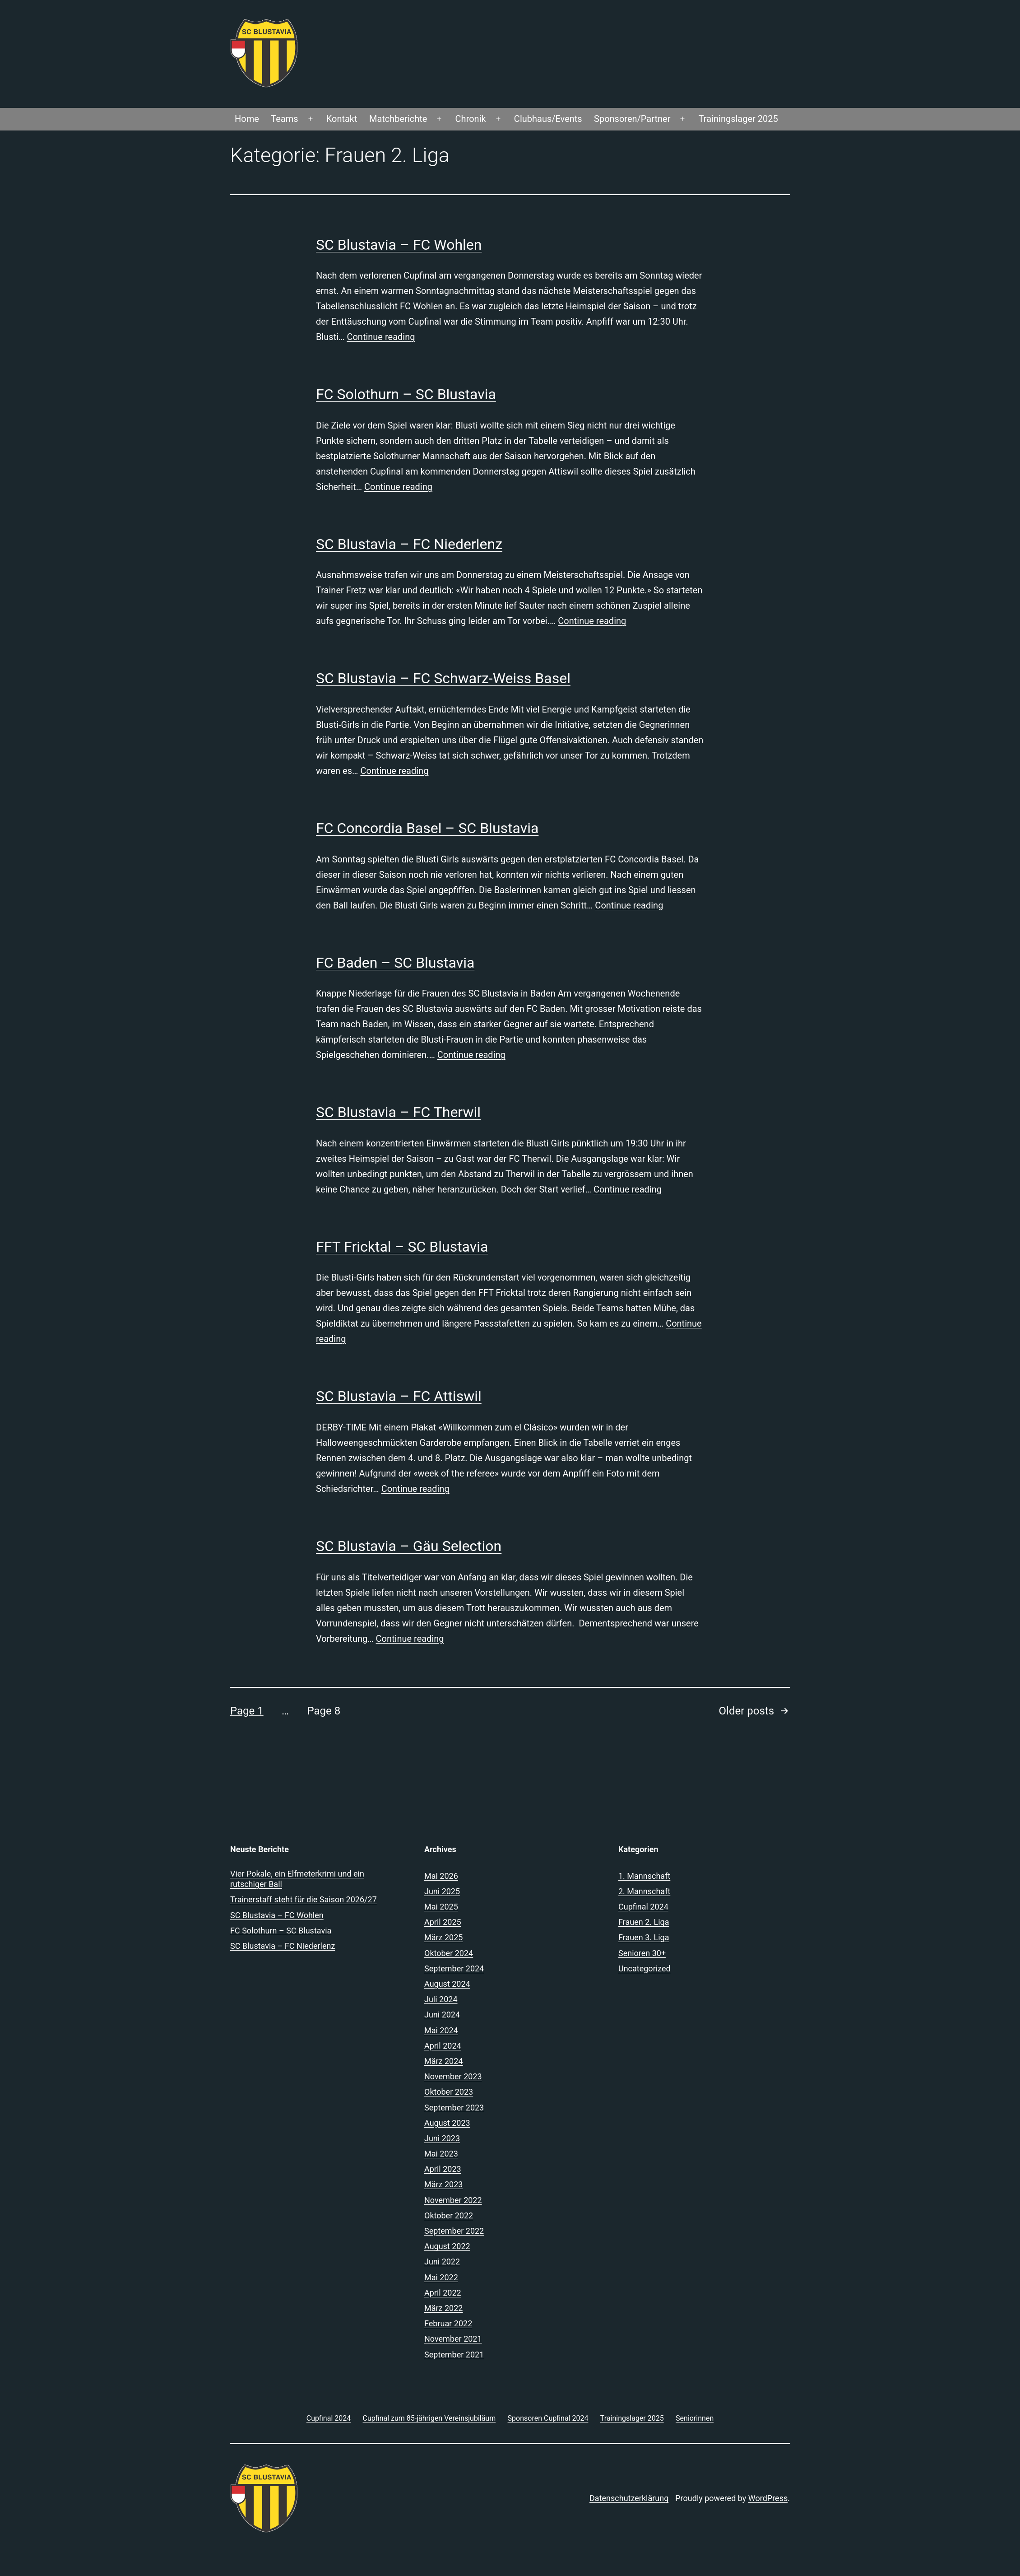 The width and height of the screenshot is (1020, 2576). Describe the element at coordinates (470, 118) in the screenshot. I see `Chronik` at that location.